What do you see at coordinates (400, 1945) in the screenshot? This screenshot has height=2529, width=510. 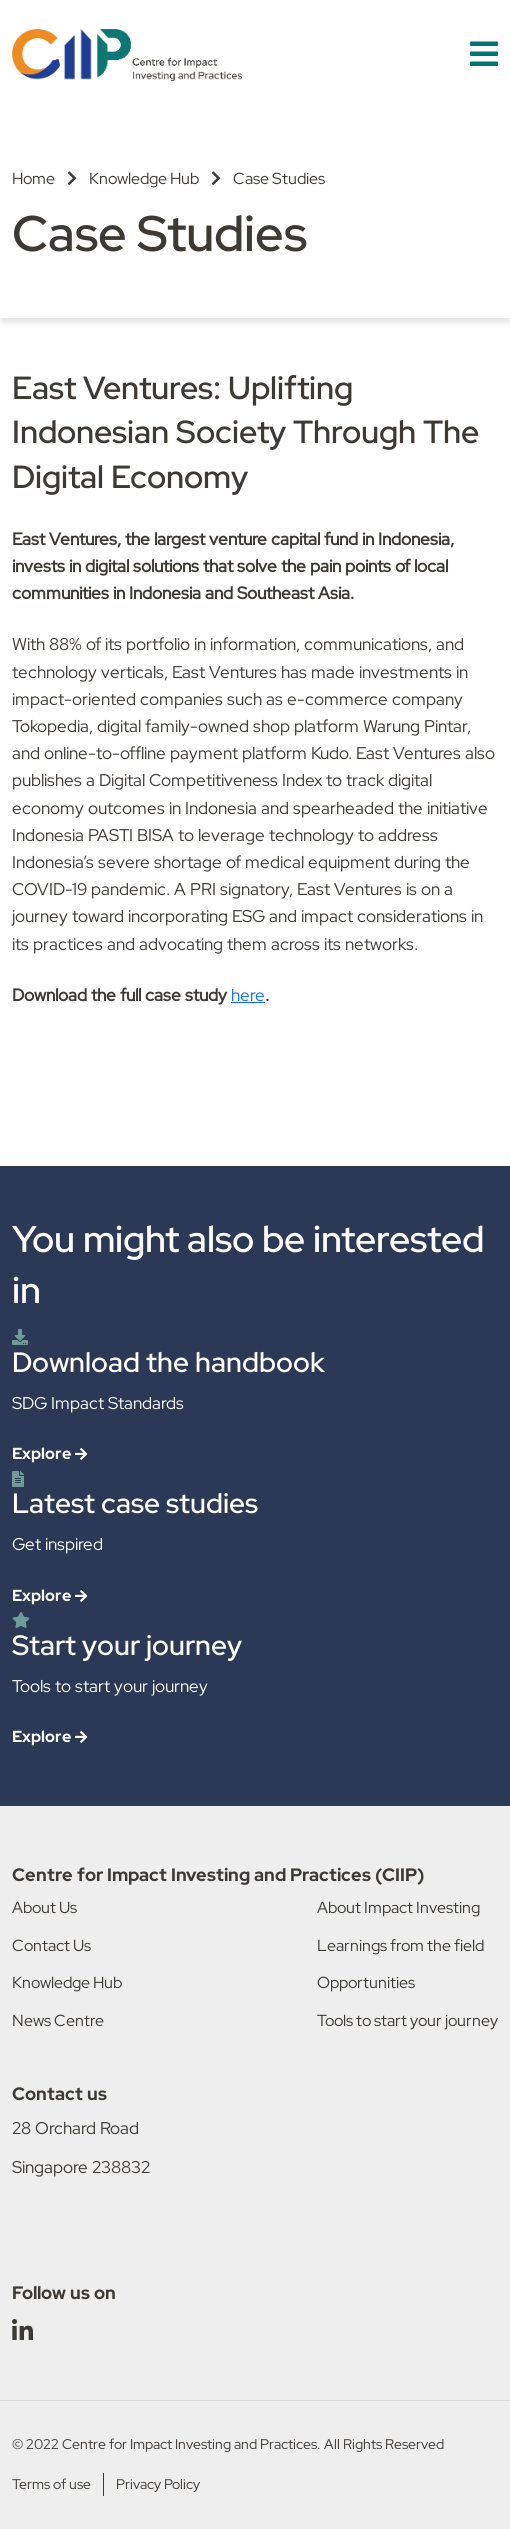 I see `Learnings from the field` at bounding box center [400, 1945].